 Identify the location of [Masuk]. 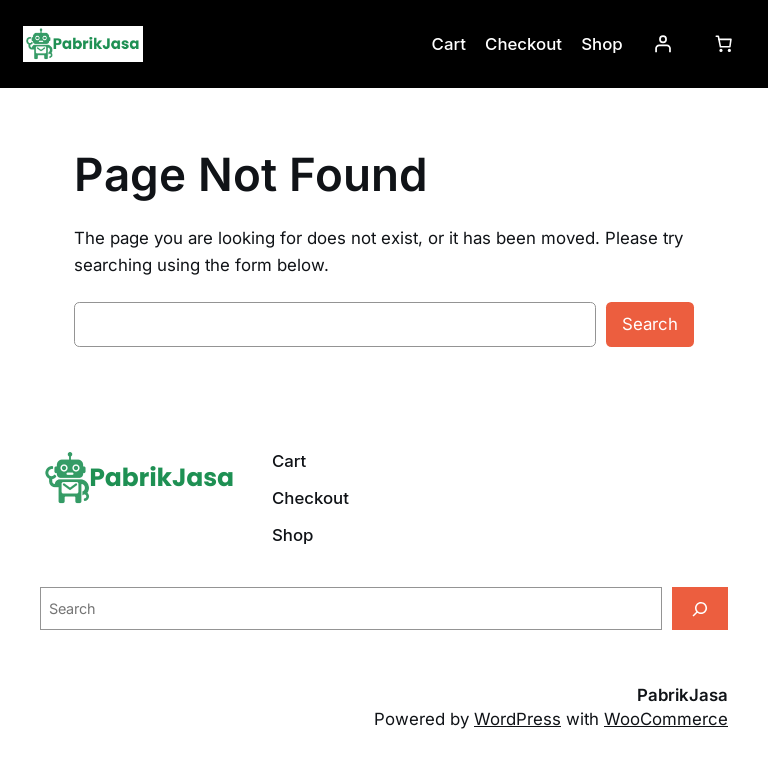
(663, 44).